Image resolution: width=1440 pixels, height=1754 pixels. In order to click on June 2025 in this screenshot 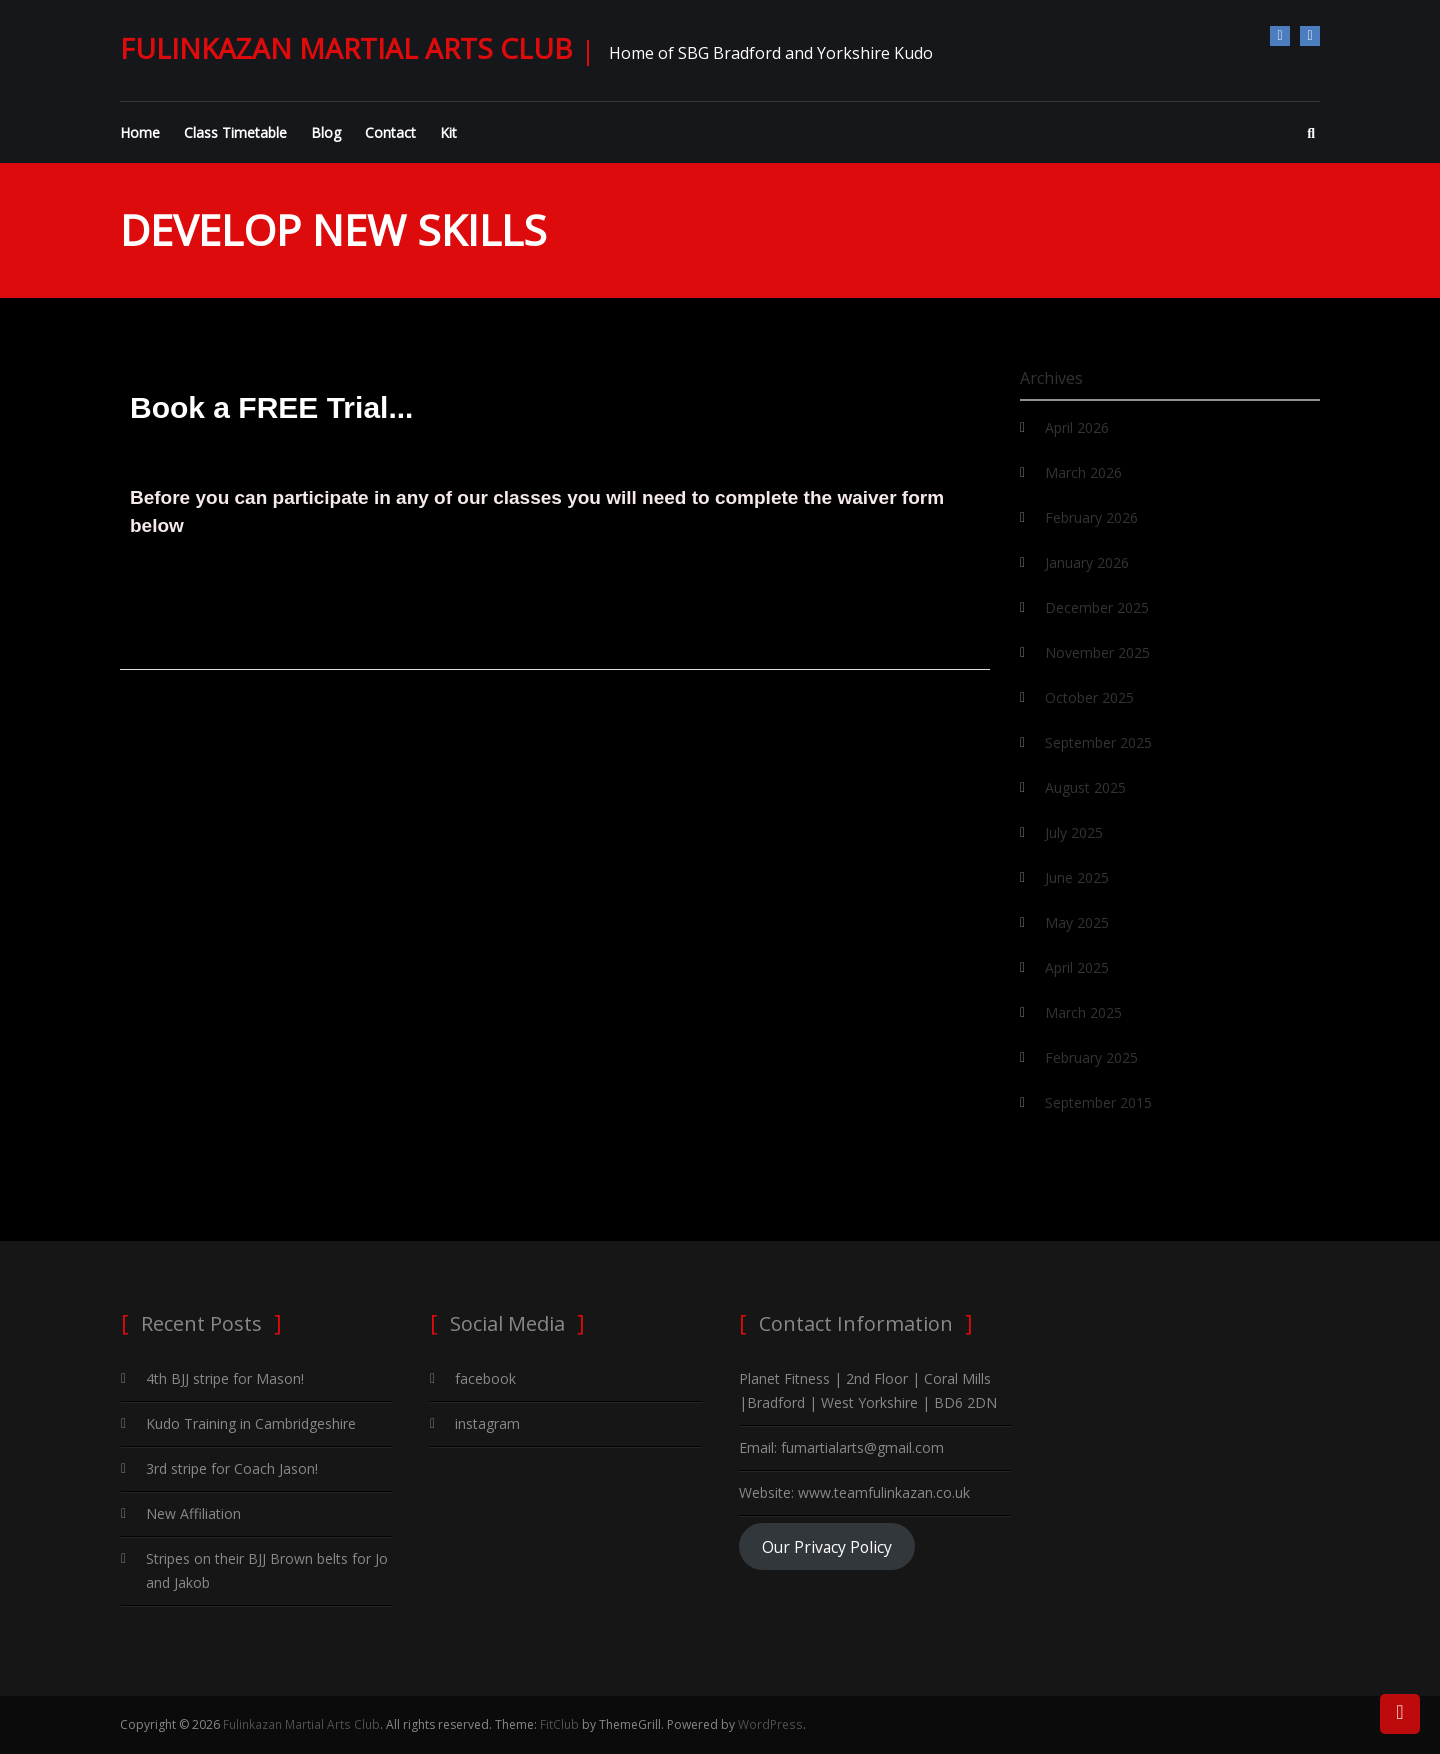, I will do `click(1077, 877)`.